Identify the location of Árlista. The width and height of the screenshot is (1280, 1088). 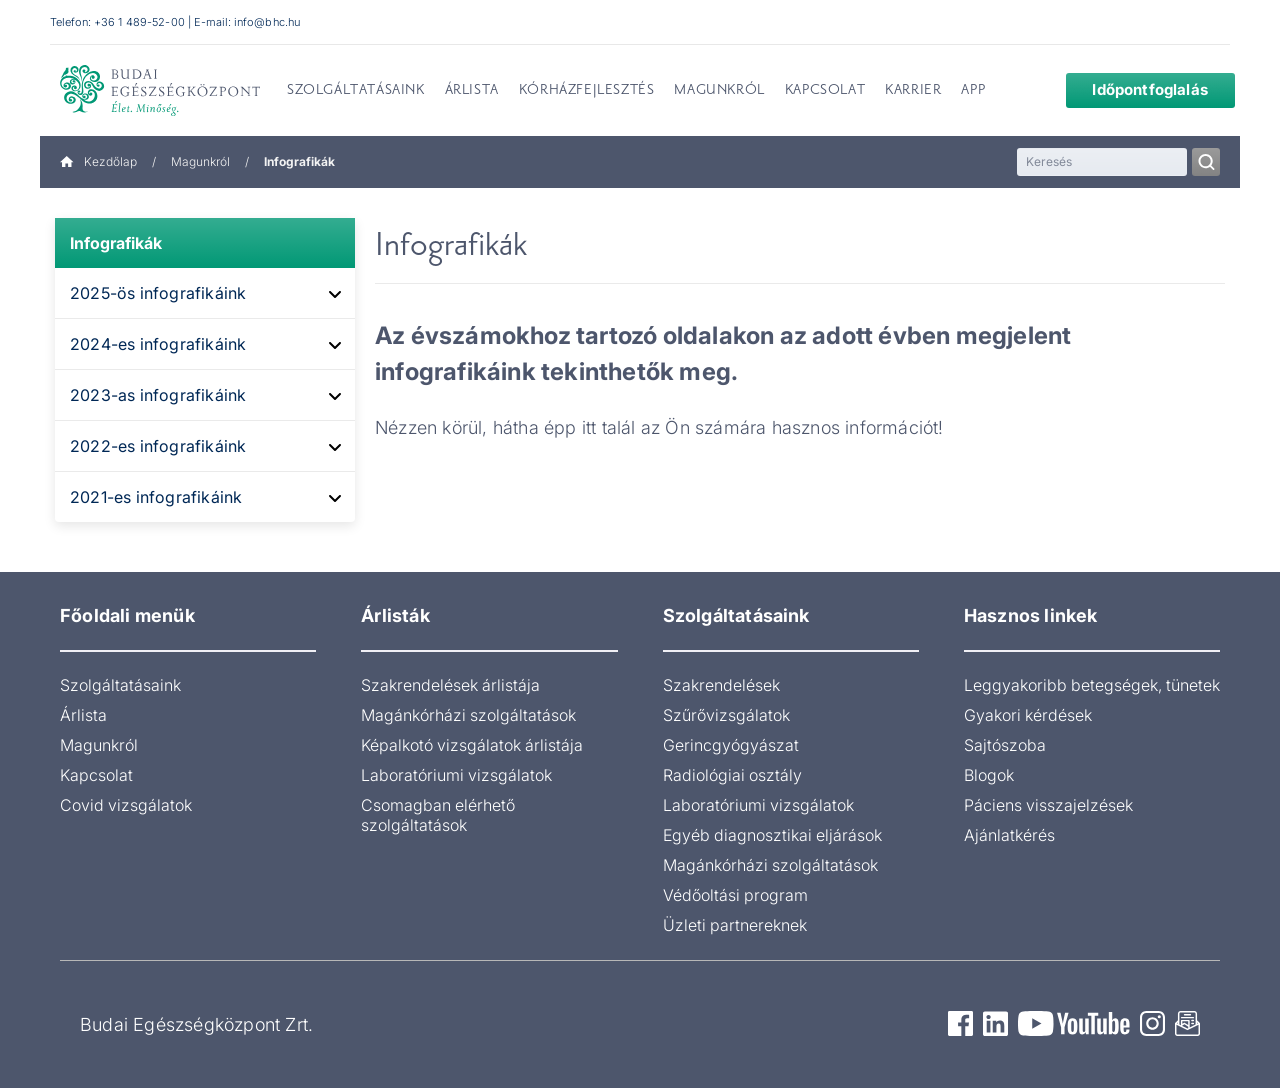
(83, 715).